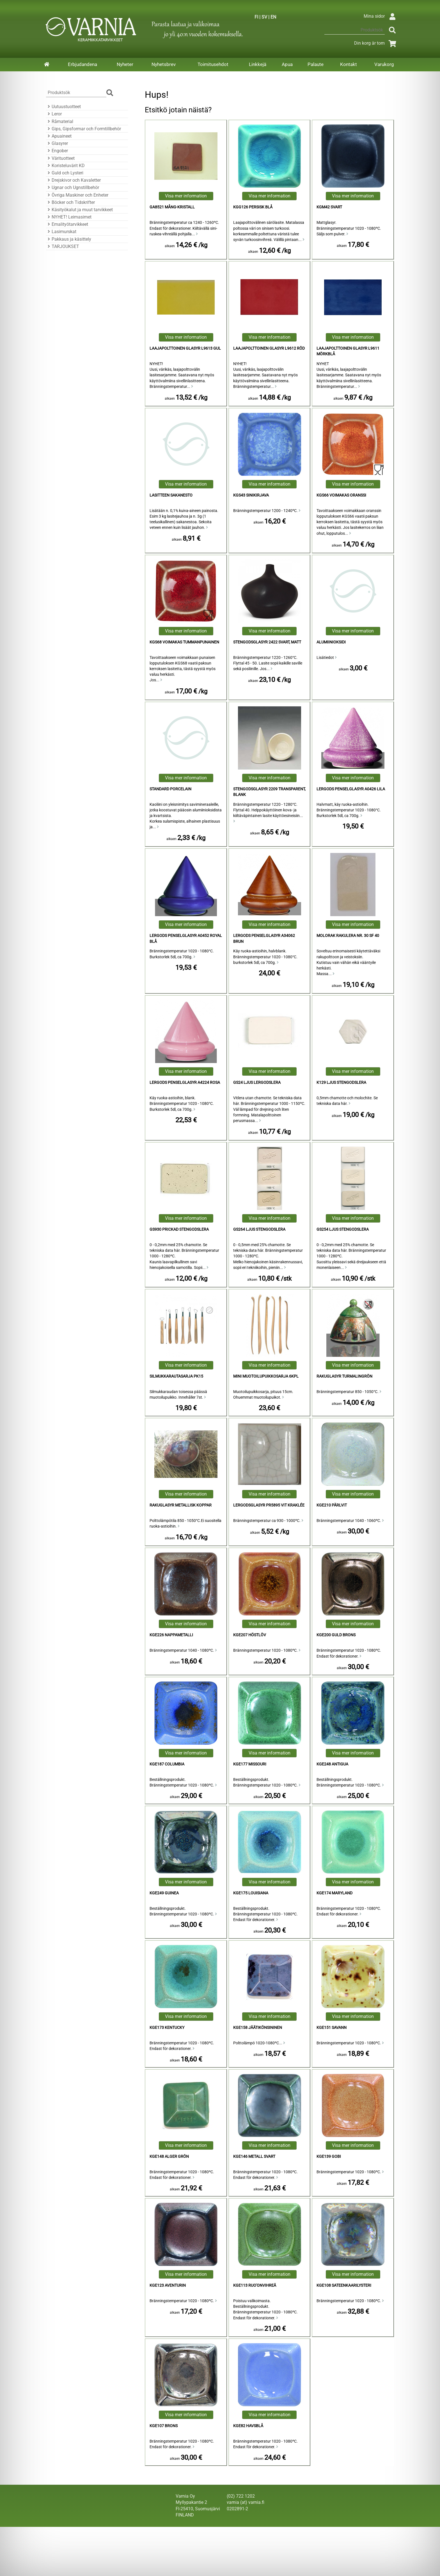 This screenshot has height=2576, width=440. I want to click on GS930 Prickad Stengodslera, so click(179, 1229).